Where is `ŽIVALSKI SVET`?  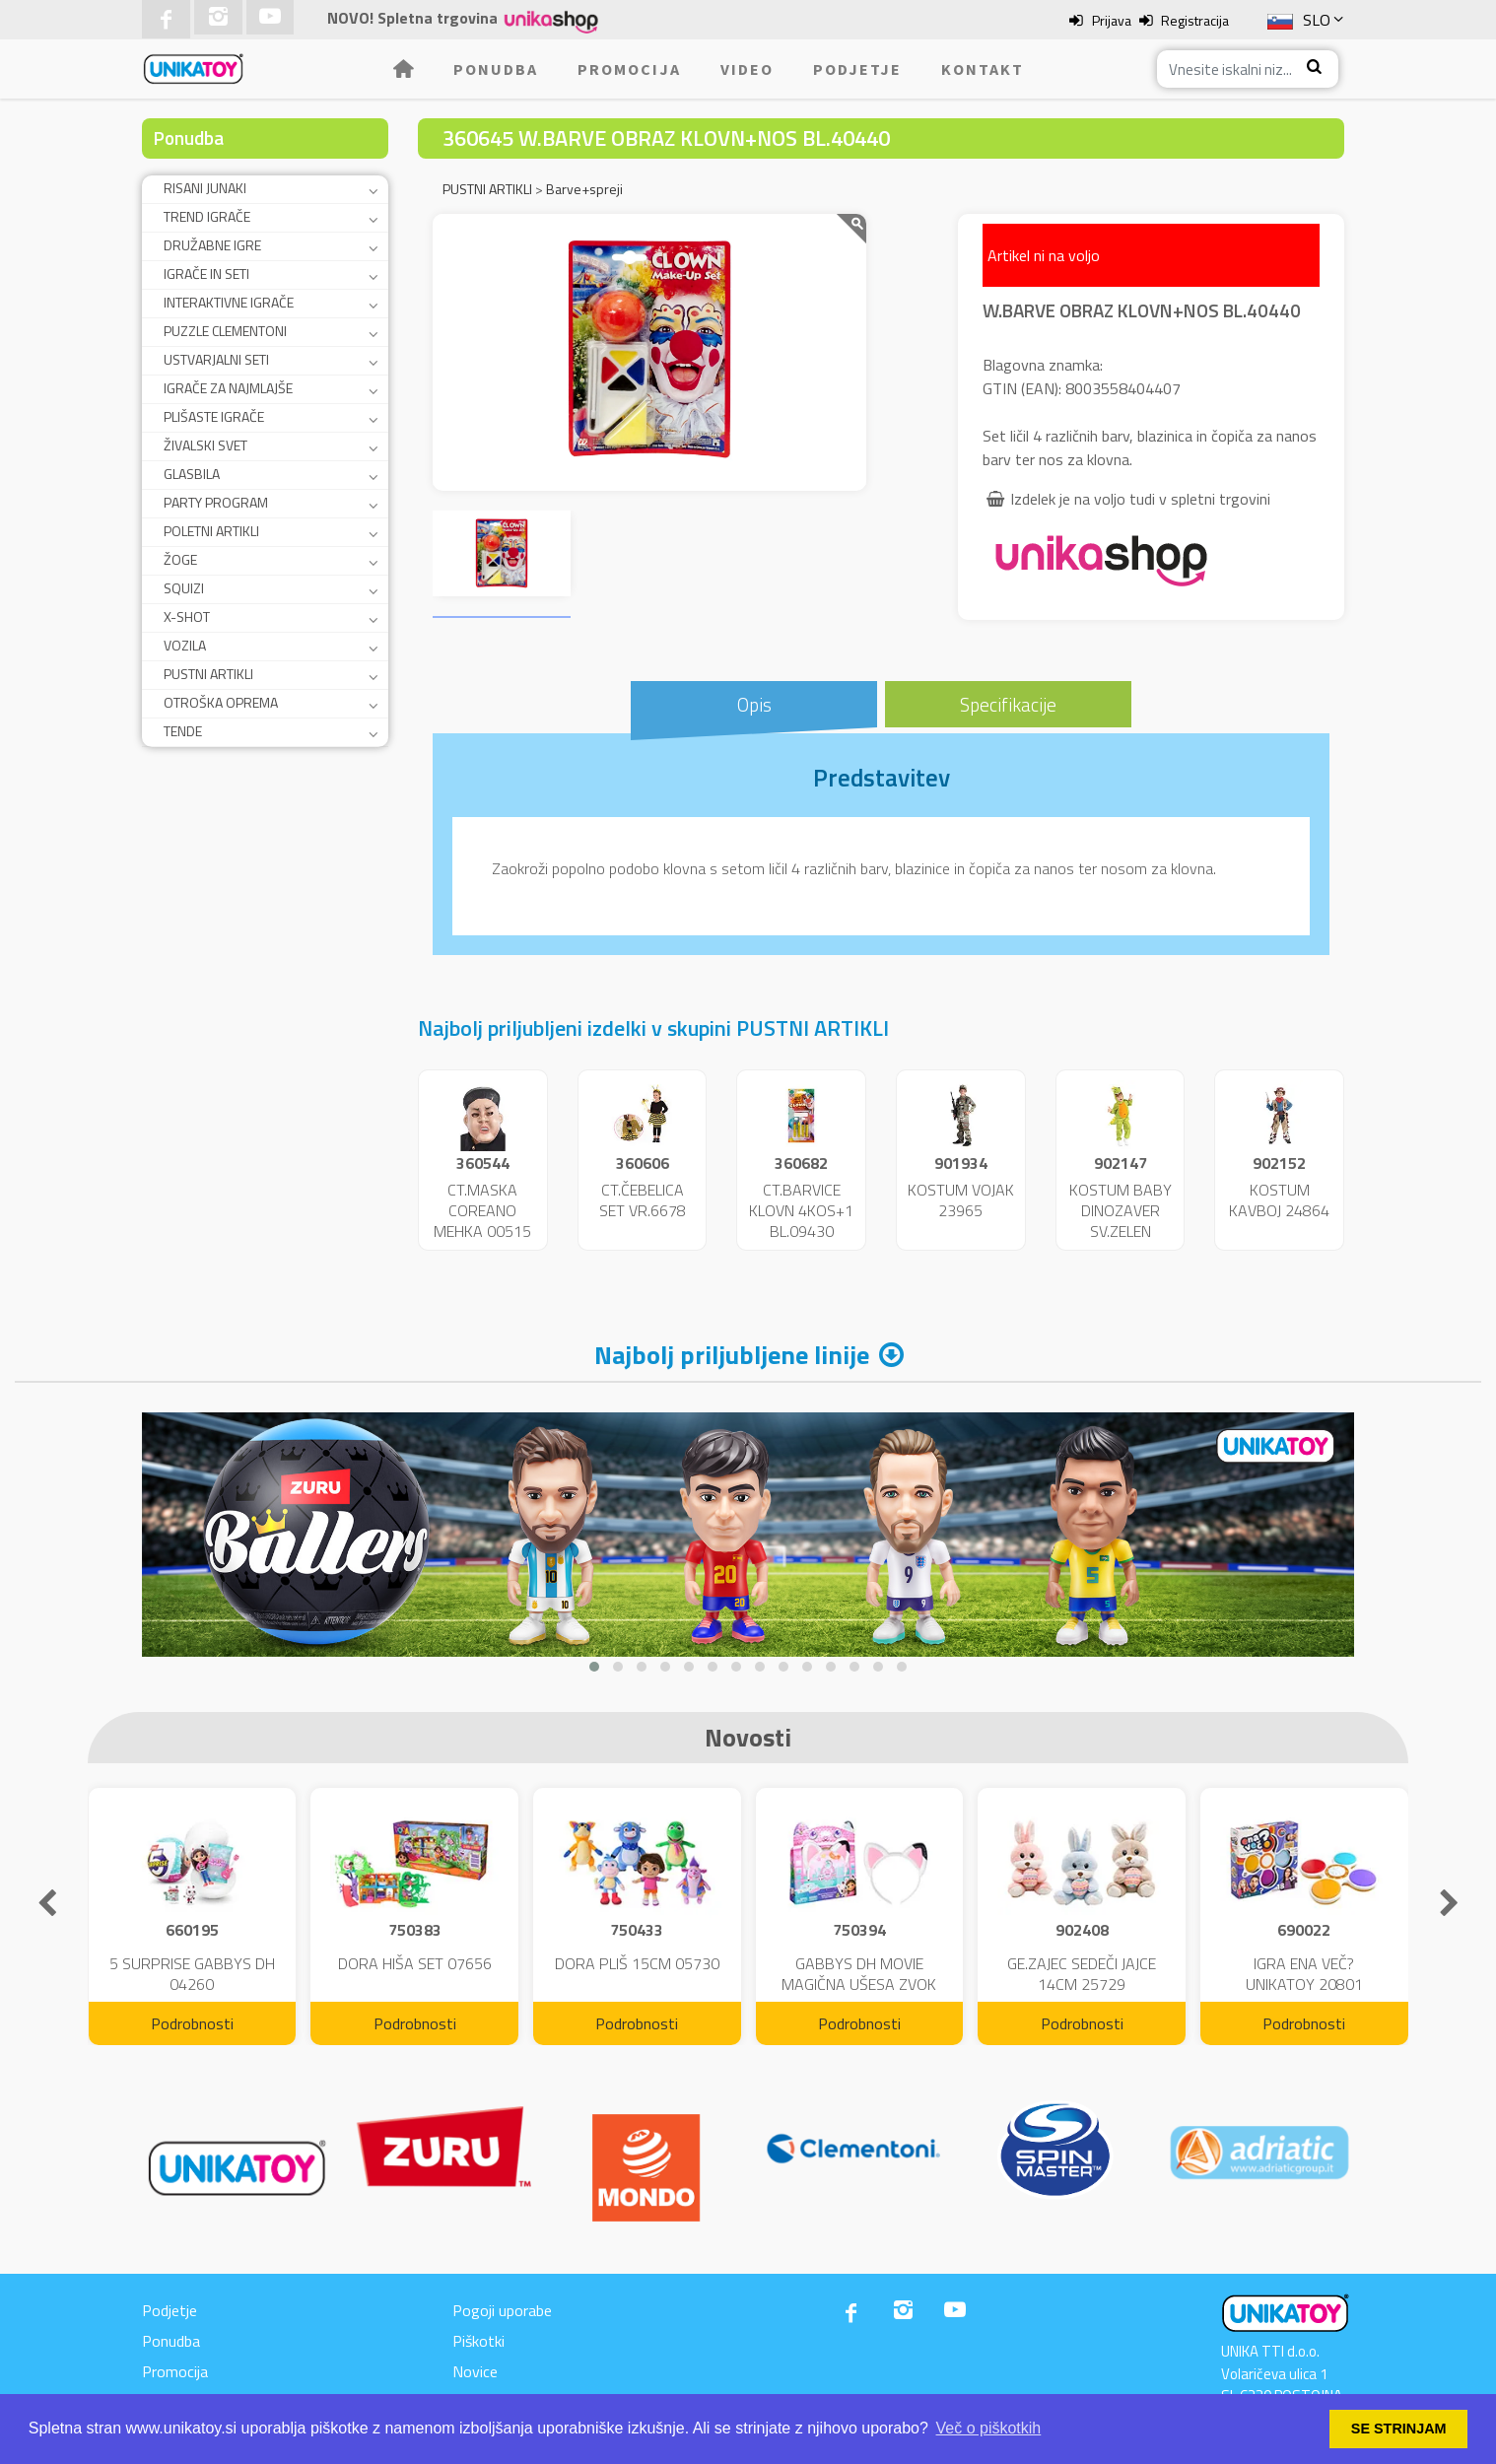
ŽIVALSKI SVET is located at coordinates (205, 445).